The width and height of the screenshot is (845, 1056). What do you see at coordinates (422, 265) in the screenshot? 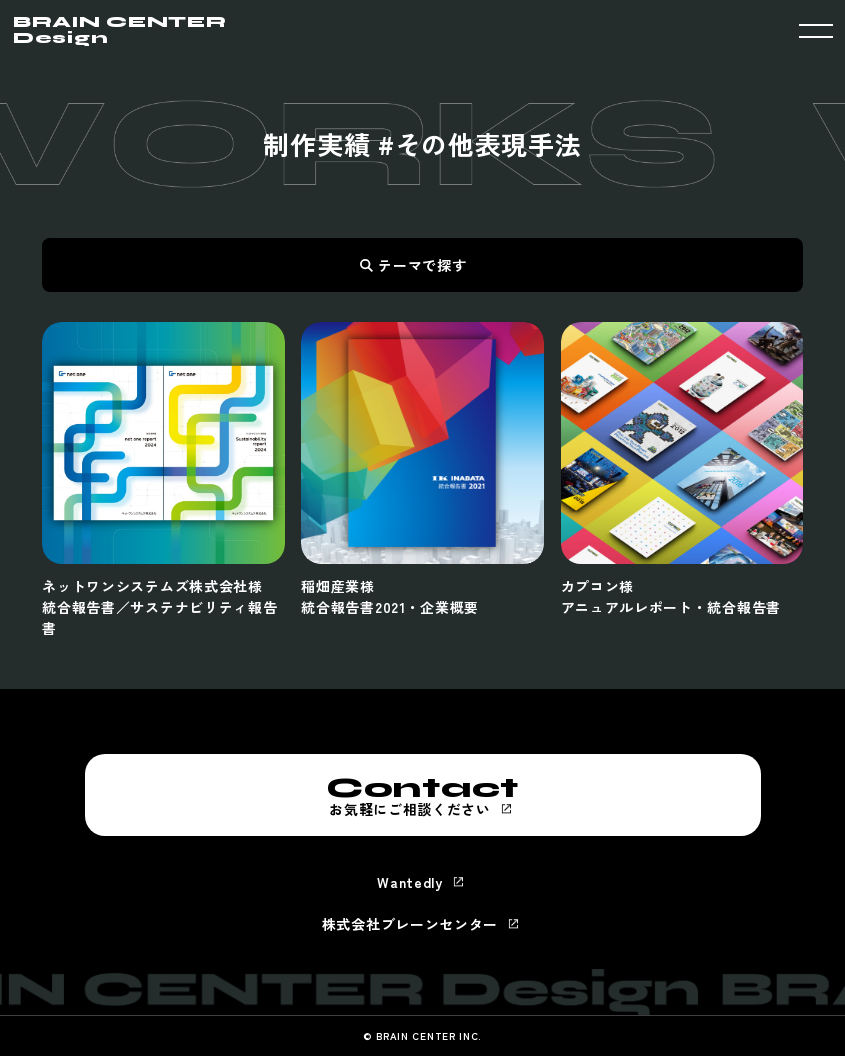
I see `テーマで探す` at bounding box center [422, 265].